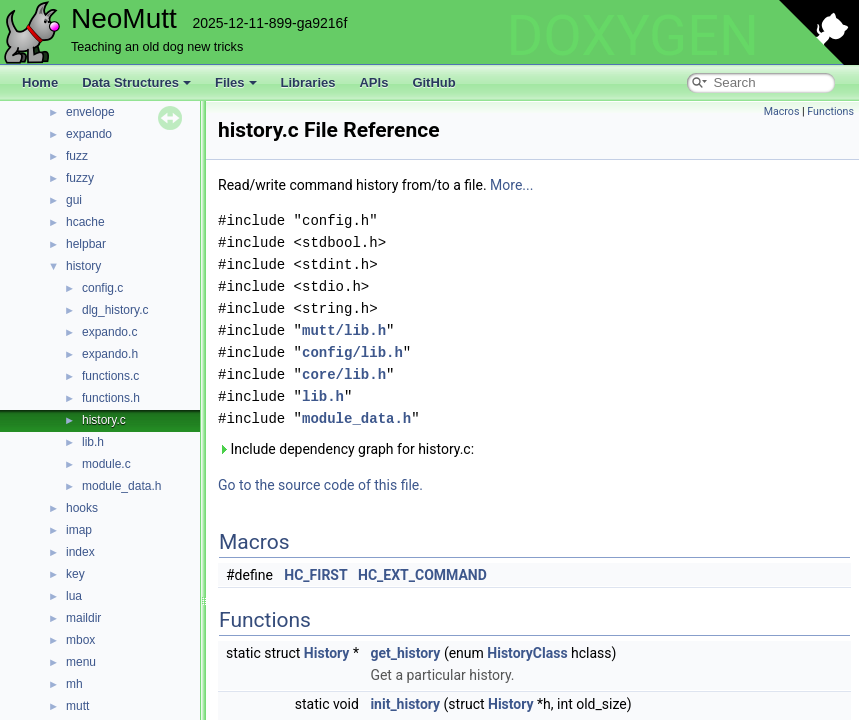 The image size is (859, 720). I want to click on Include dependency graph for history.c:, so click(346, 449).